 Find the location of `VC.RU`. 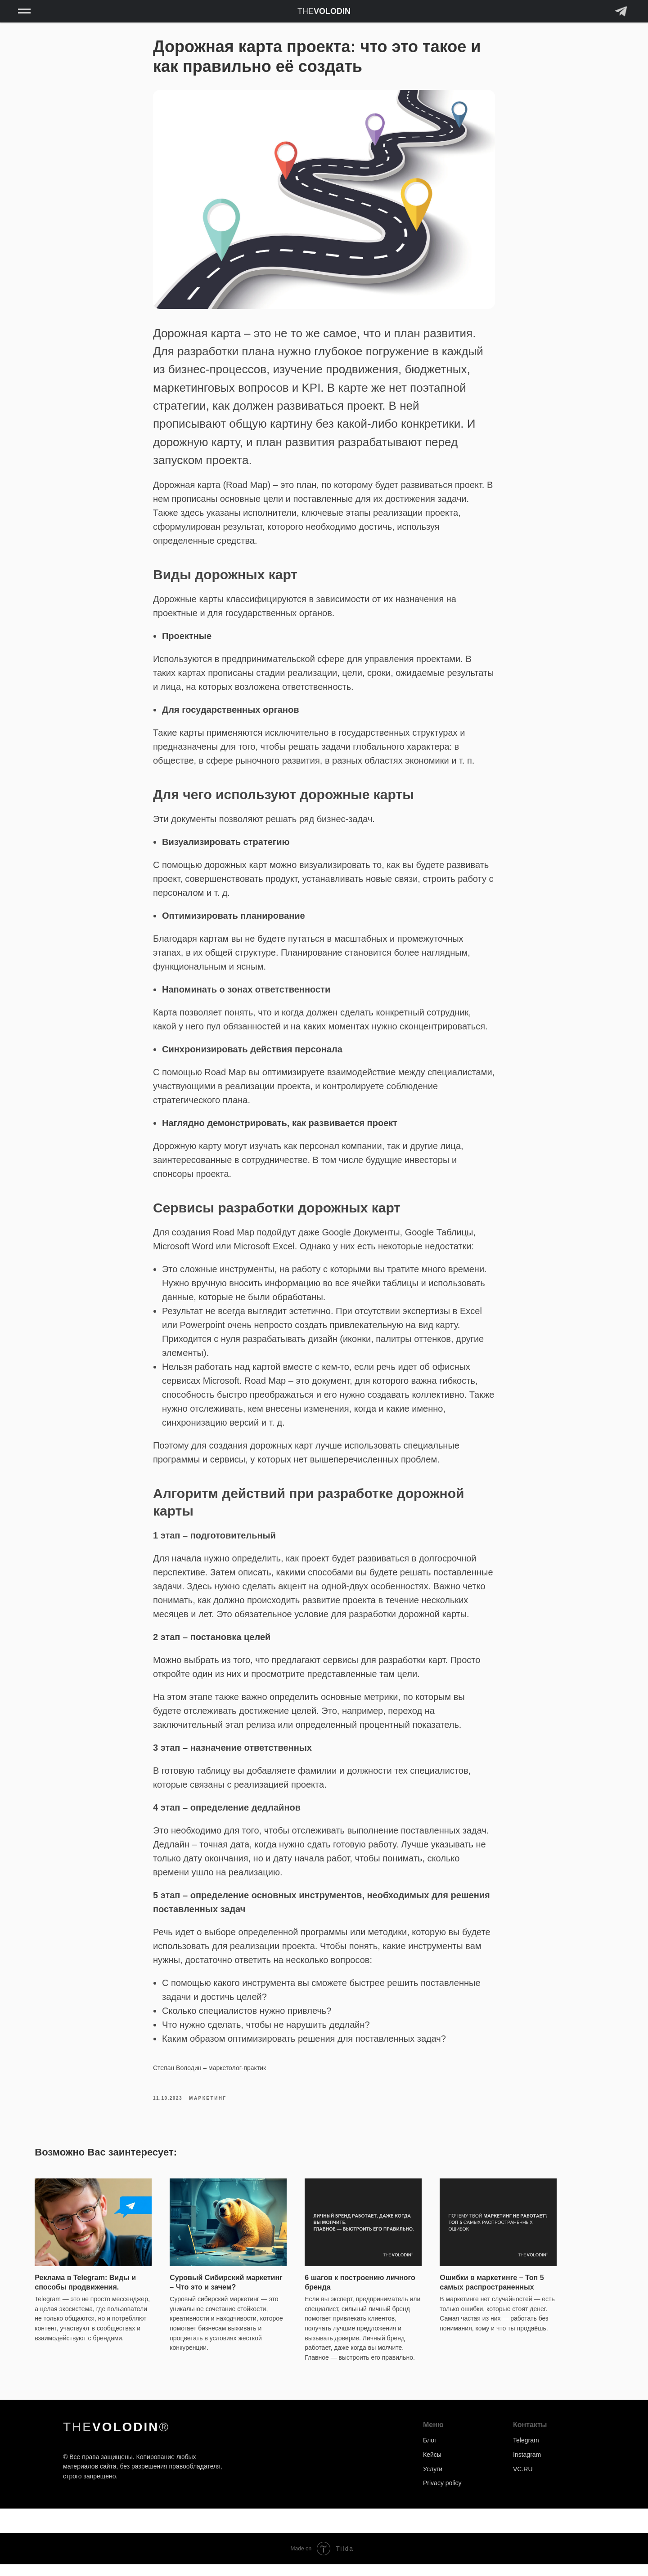

VC.RU is located at coordinates (523, 2480).